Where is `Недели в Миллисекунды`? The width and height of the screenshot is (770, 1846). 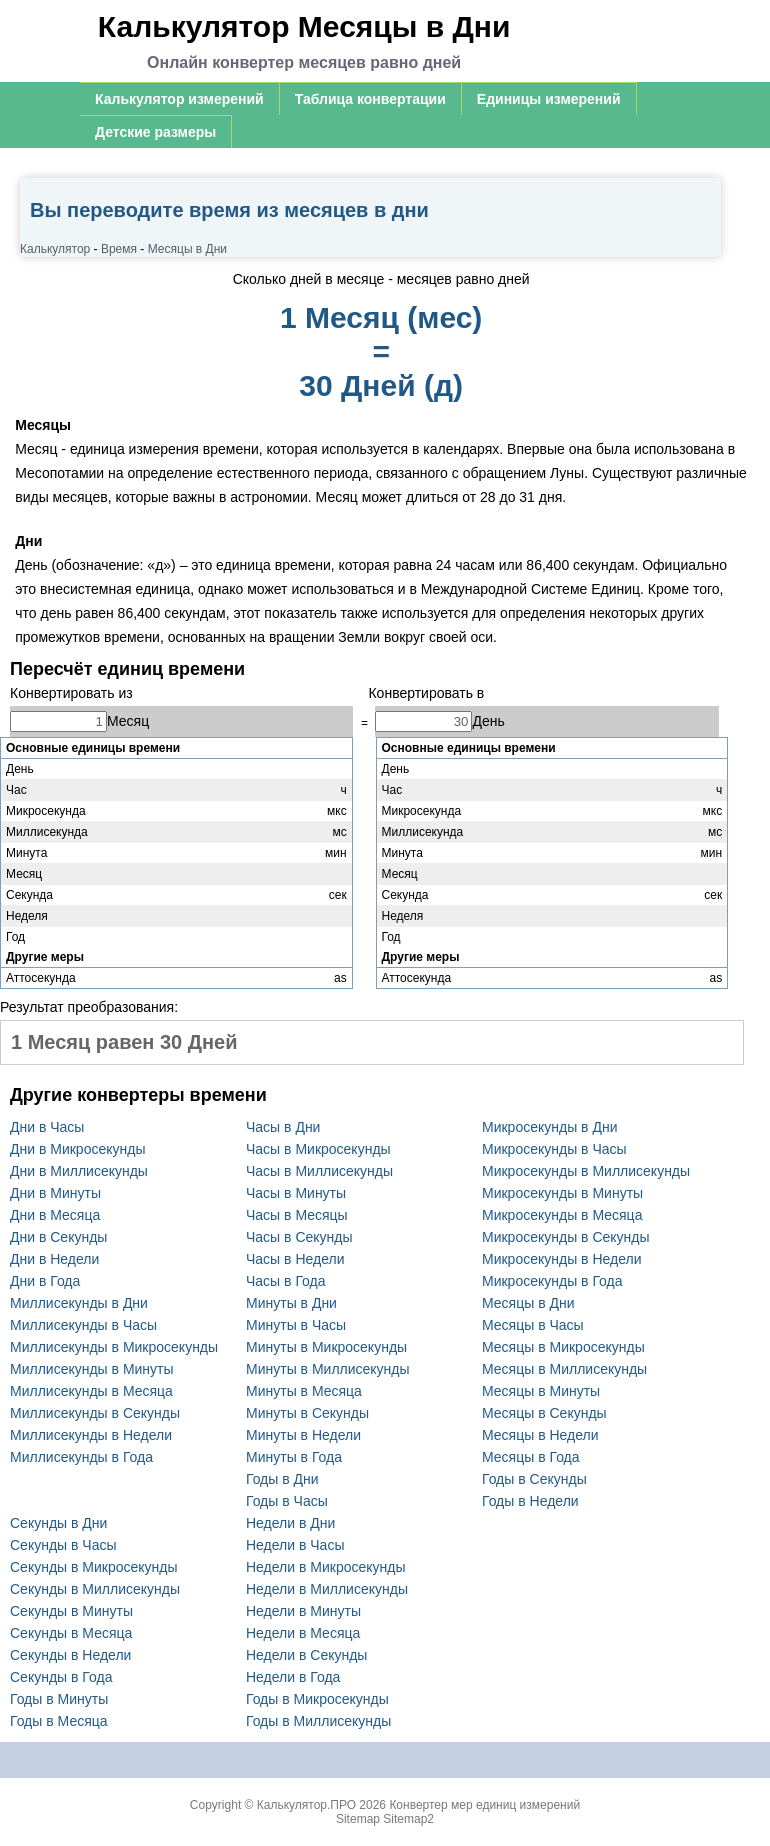 Недели в Миллисекунды is located at coordinates (327, 1589).